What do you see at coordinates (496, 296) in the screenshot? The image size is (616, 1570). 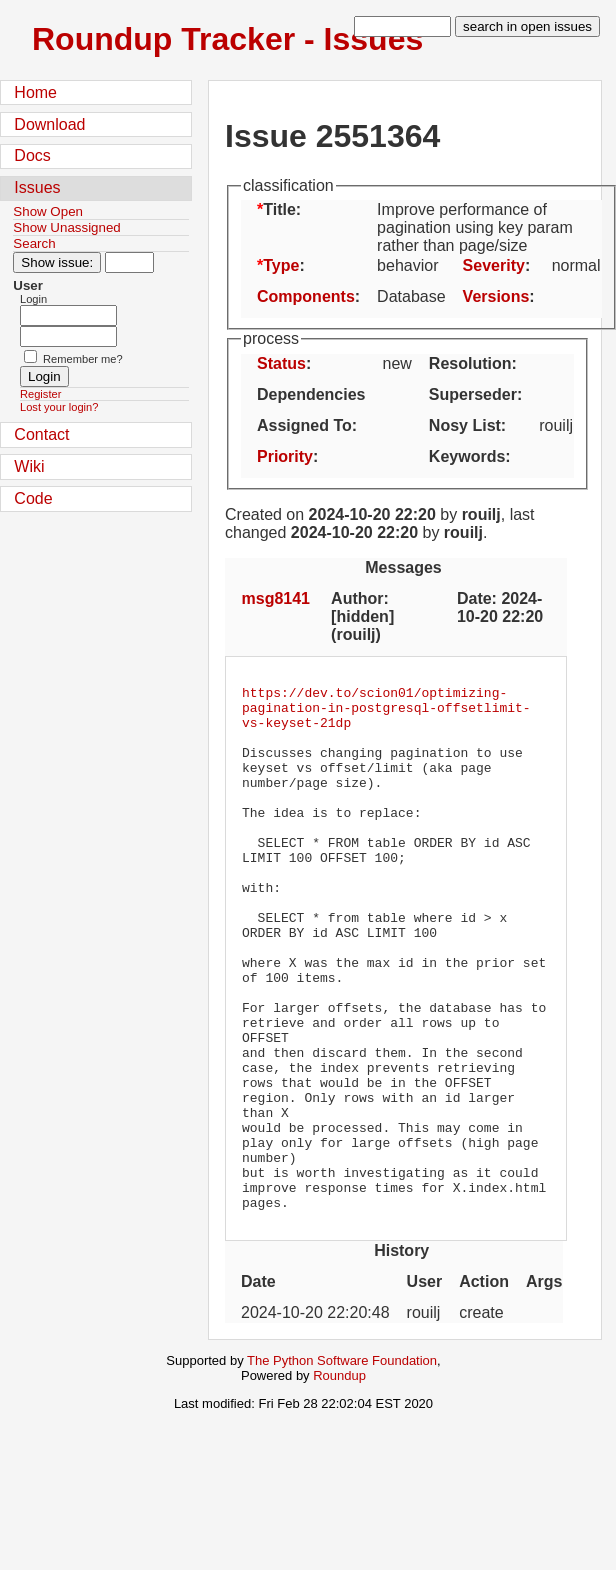 I see `Versions` at bounding box center [496, 296].